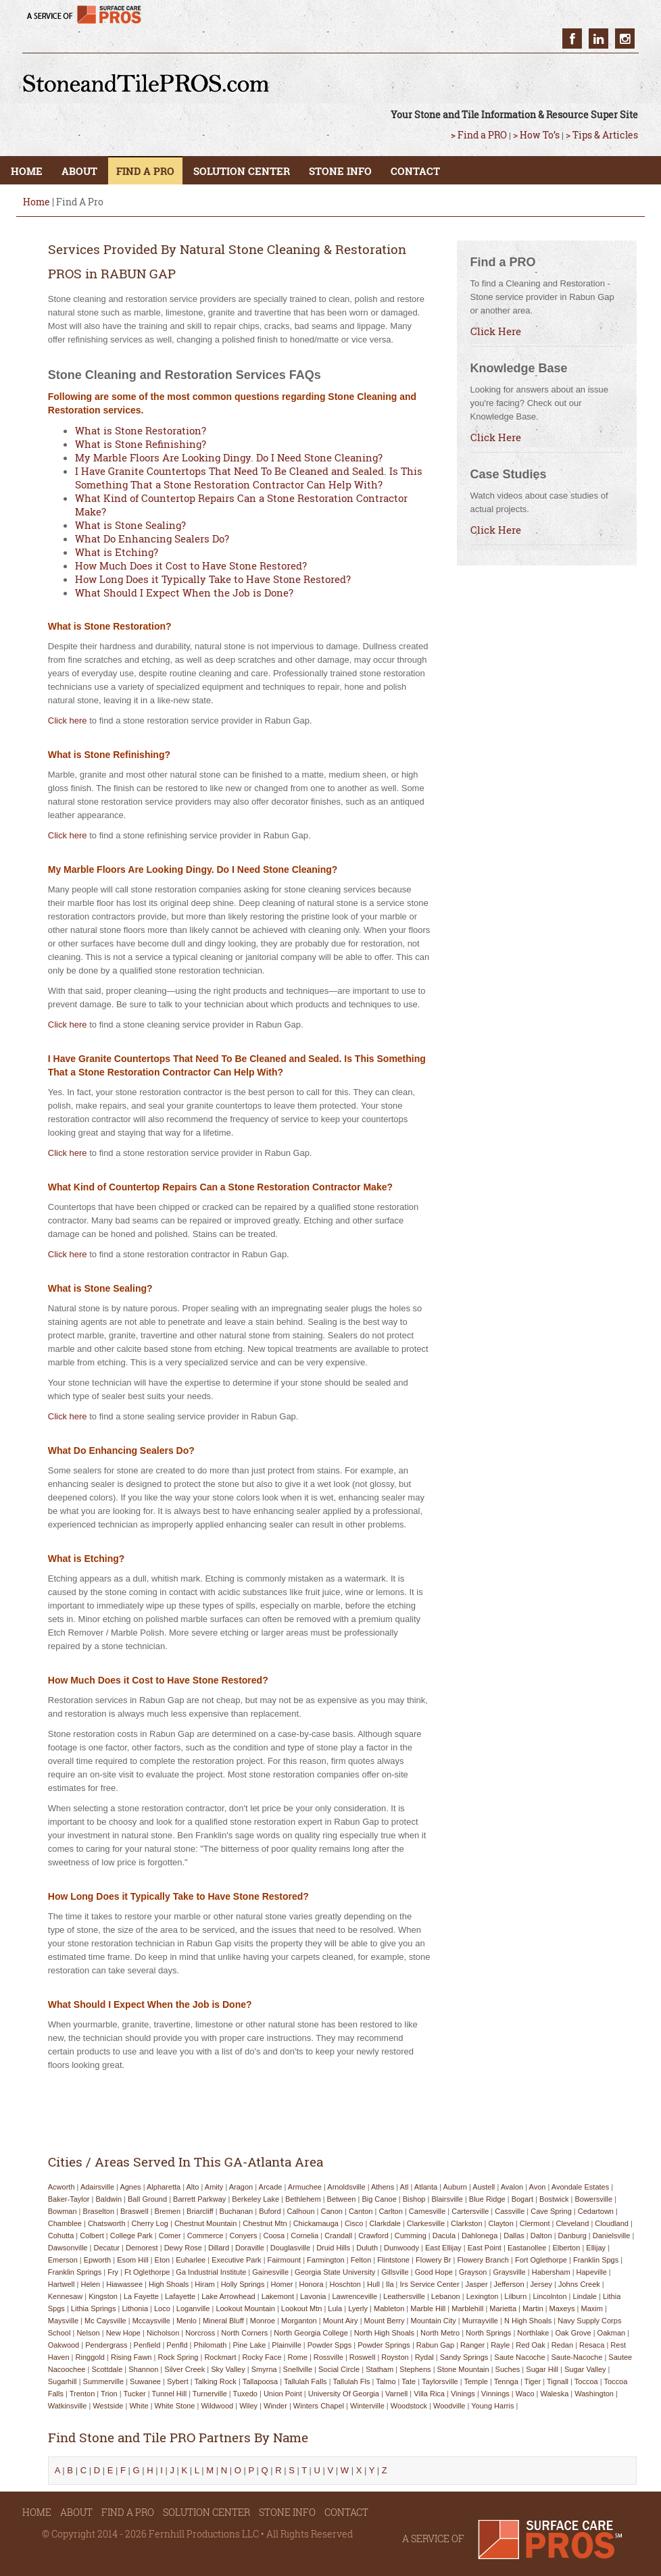 The image size is (661, 2576). I want to click on jersey, so click(541, 2284).